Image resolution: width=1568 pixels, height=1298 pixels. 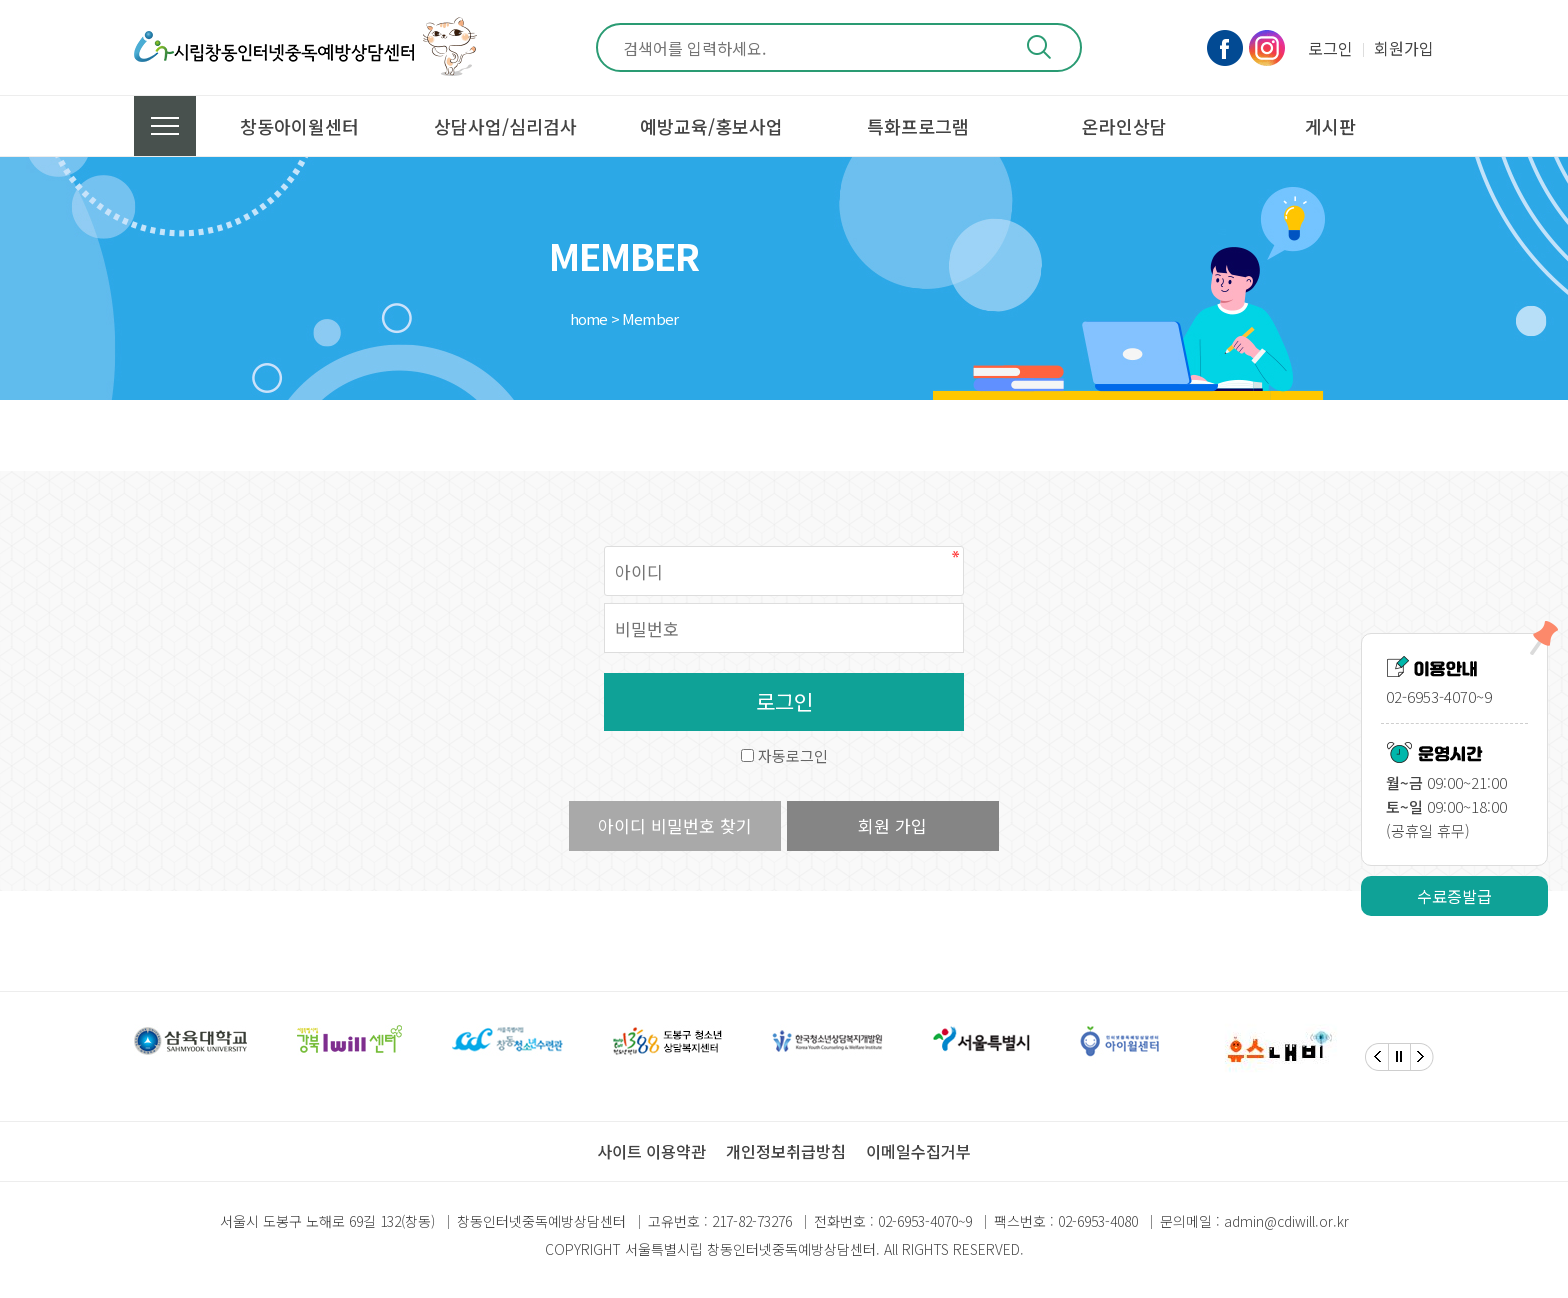 I want to click on 개인정보취급방침, so click(x=786, y=1151).